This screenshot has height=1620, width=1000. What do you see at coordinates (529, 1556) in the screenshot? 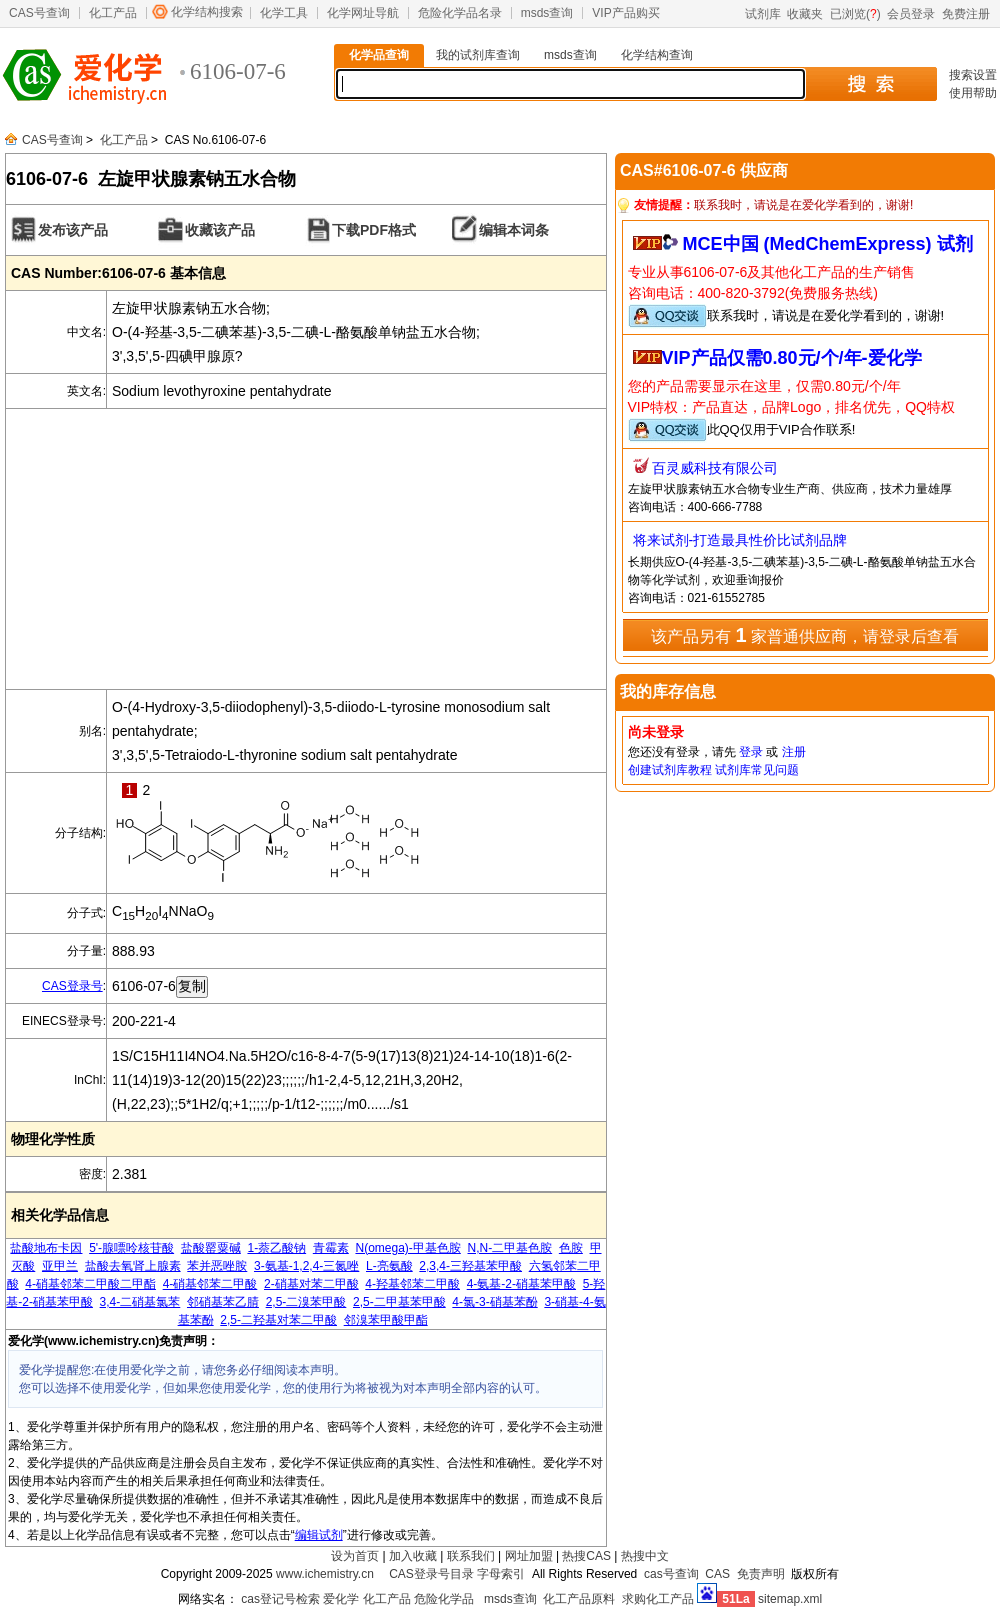
I see `网址加盟` at bounding box center [529, 1556].